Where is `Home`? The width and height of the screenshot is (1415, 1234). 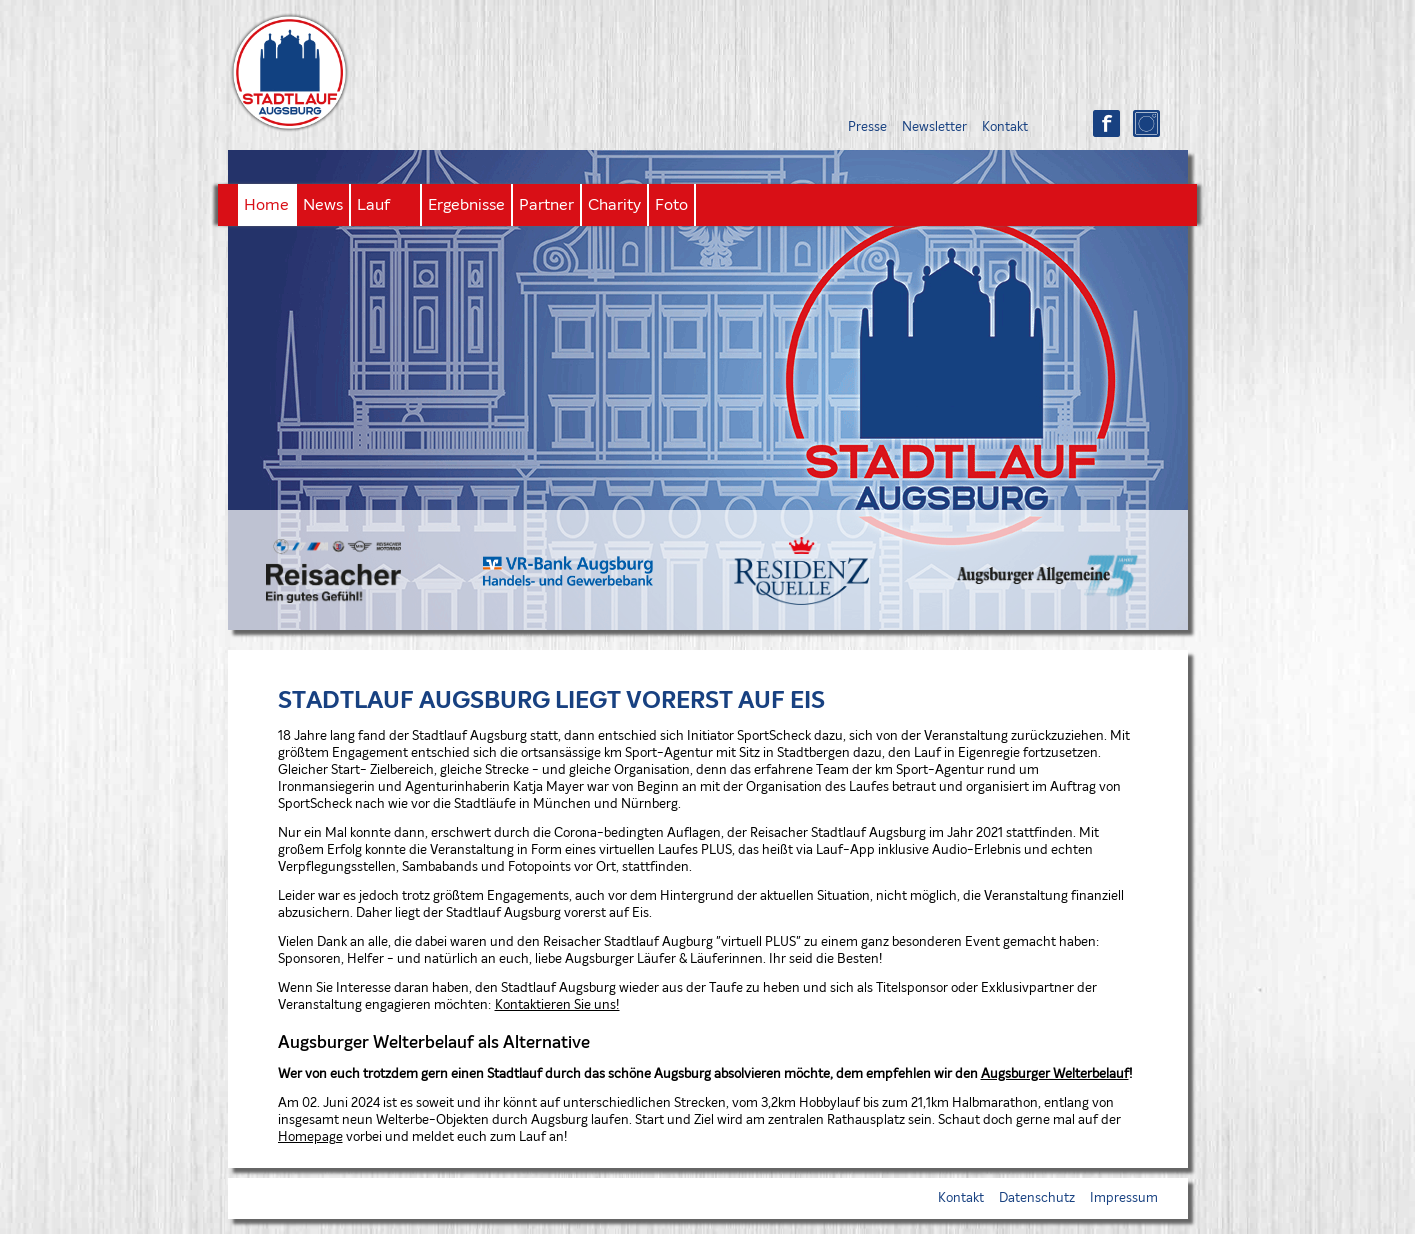
Home is located at coordinates (266, 205).